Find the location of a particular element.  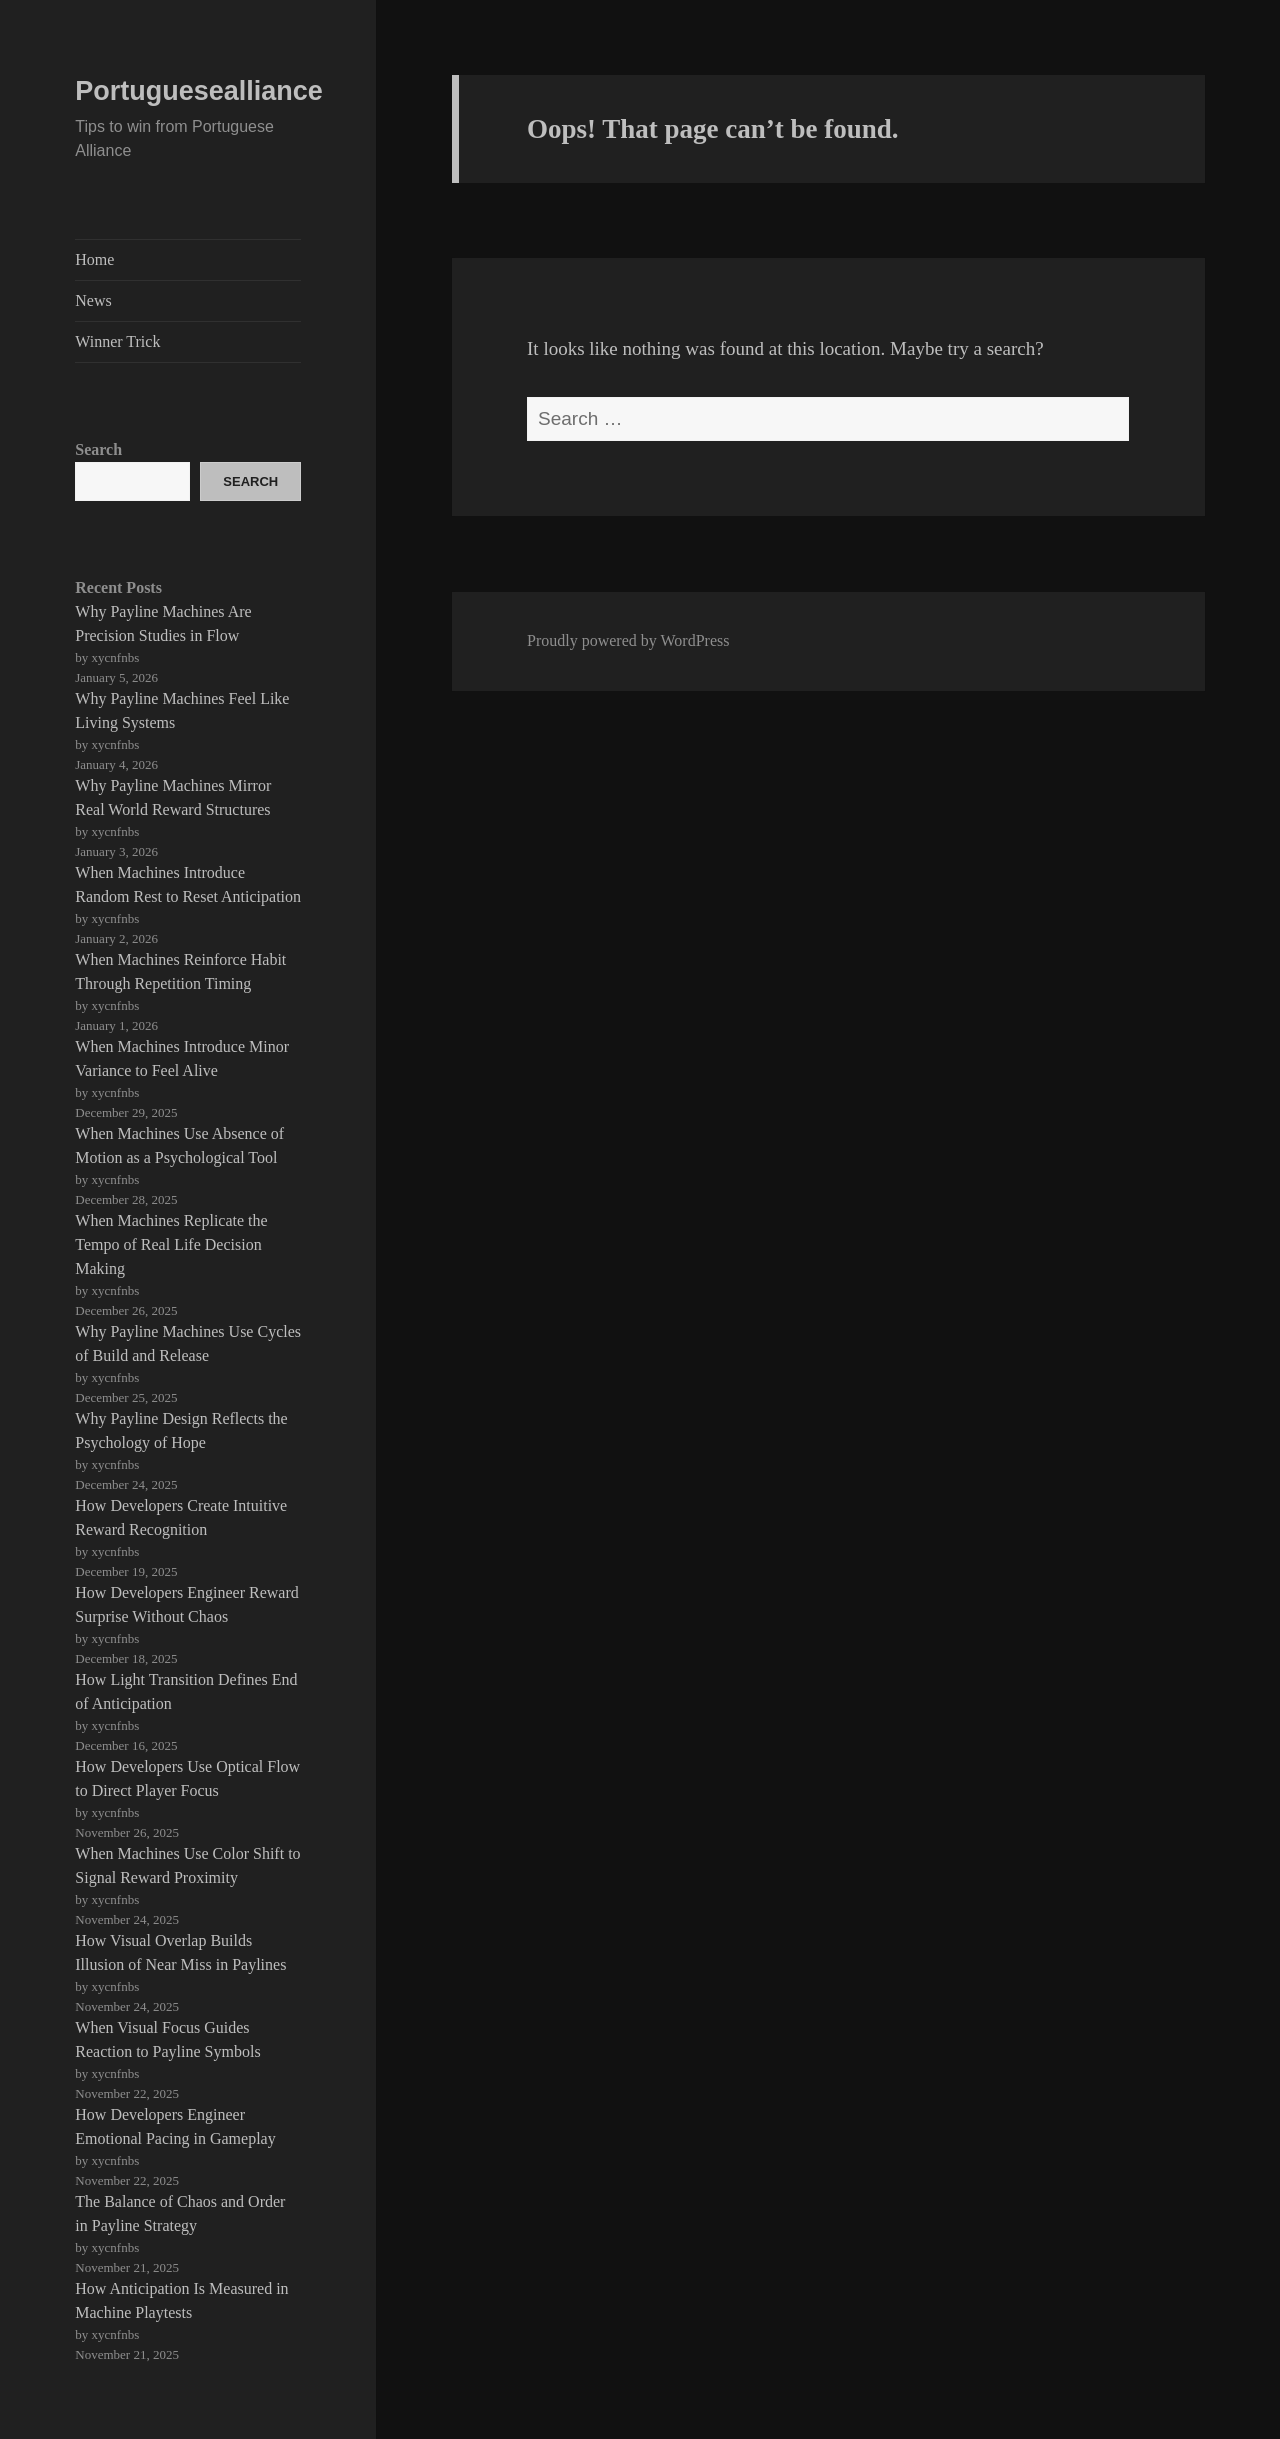

When Machines Replicate the Tempo of Real Life Decision Making is located at coordinates (171, 1244).